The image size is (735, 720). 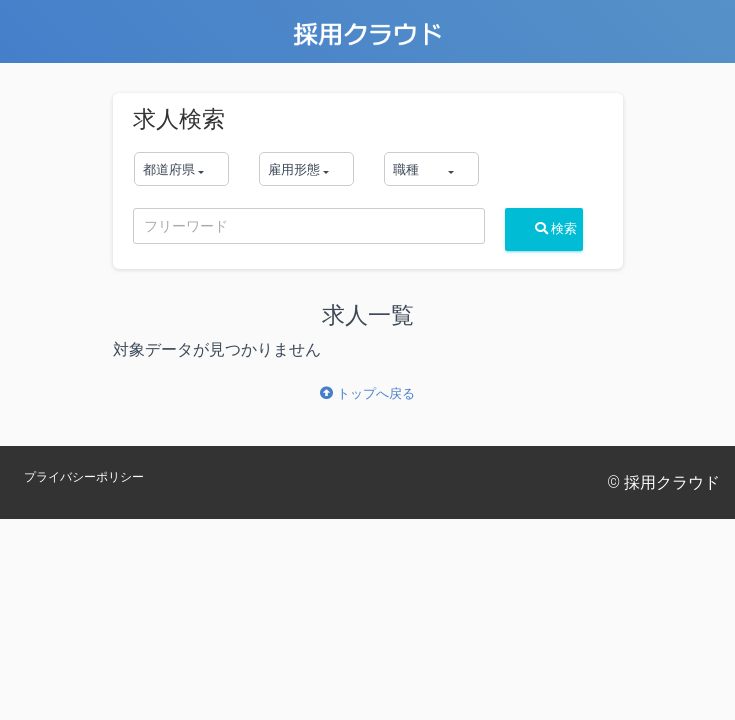 What do you see at coordinates (181, 169) in the screenshot?
I see `[button]` at bounding box center [181, 169].